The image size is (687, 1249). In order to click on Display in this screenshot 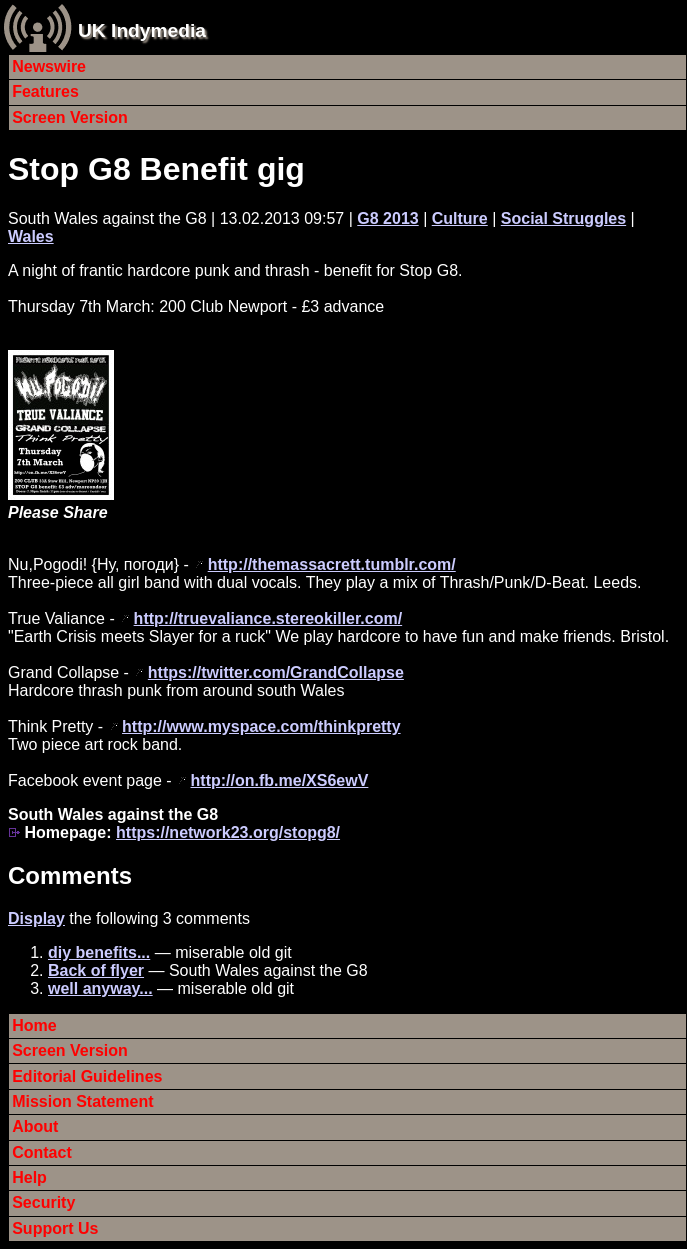, I will do `click(36, 918)`.